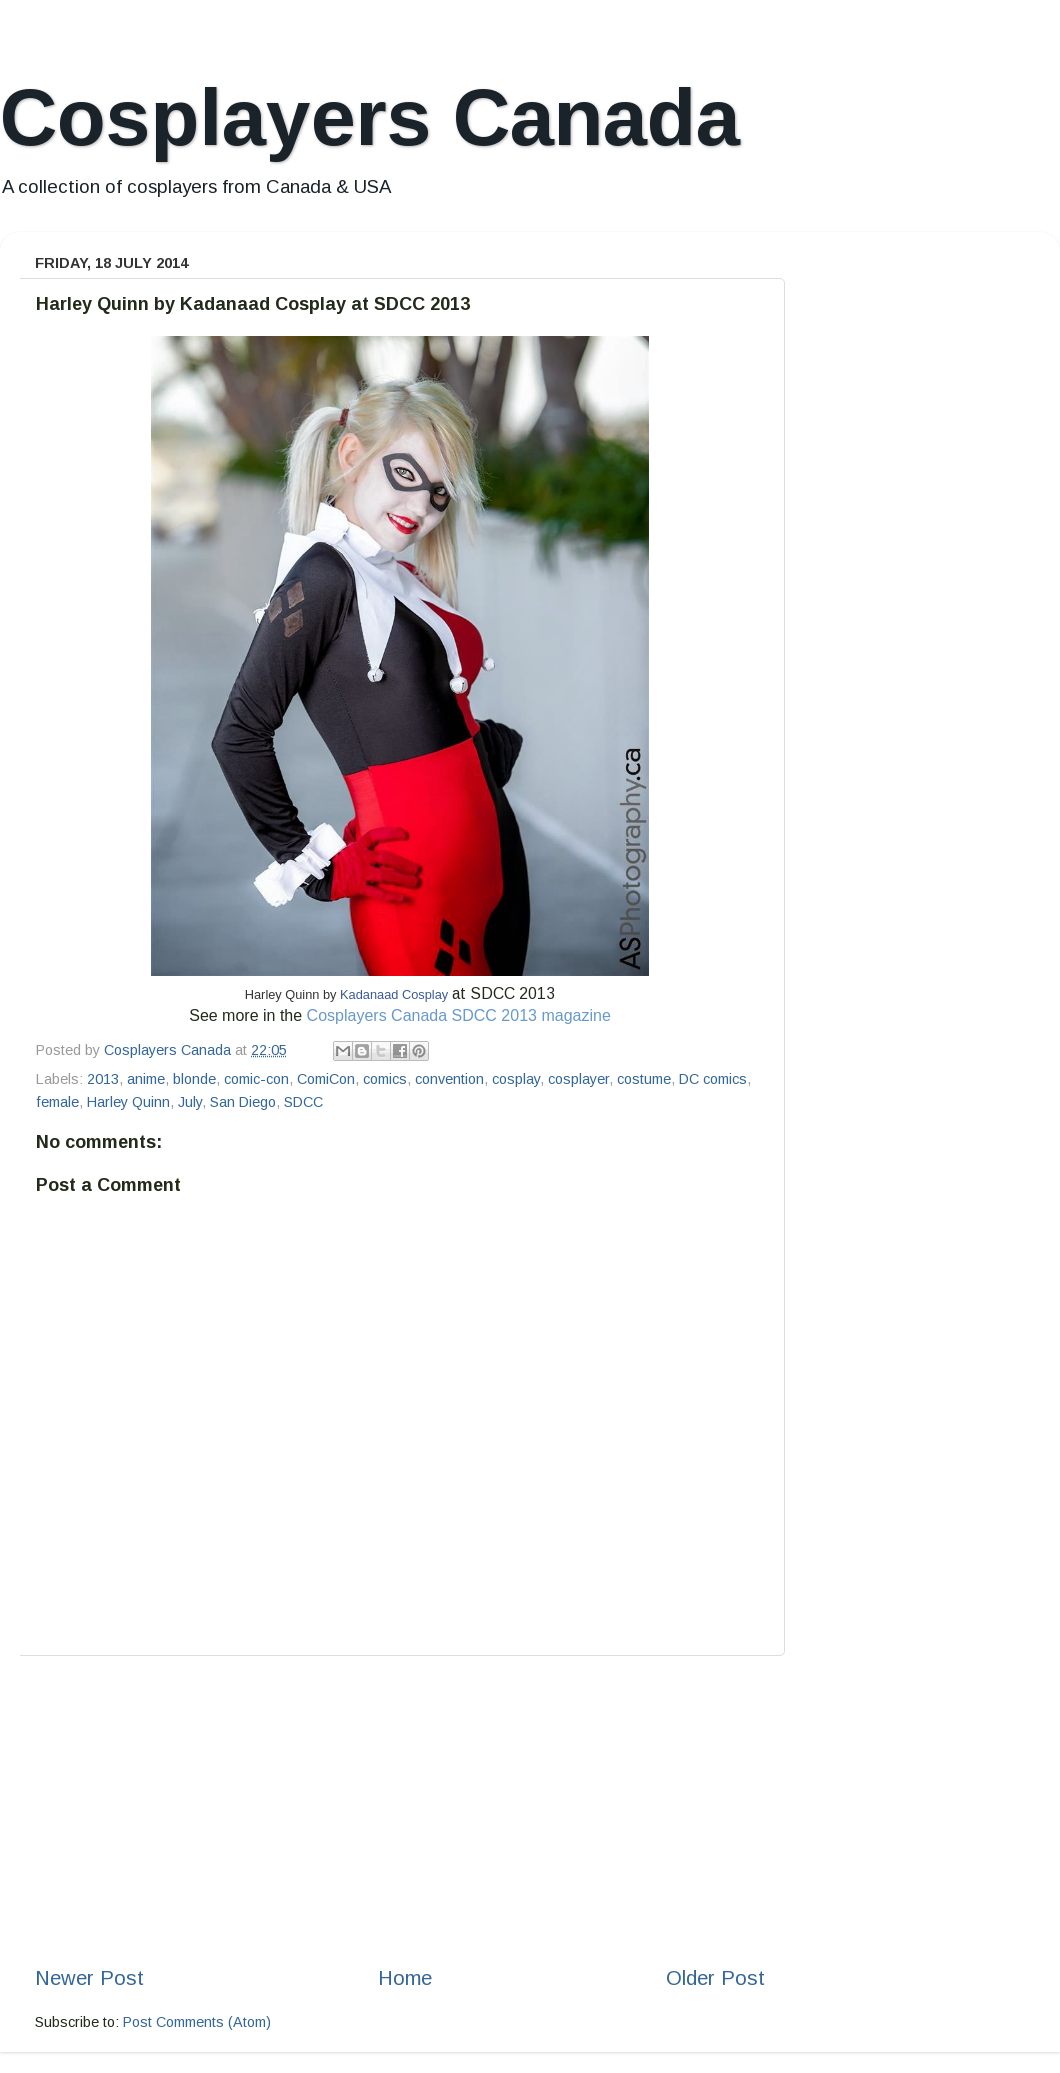 The image size is (1060, 2073). Describe the element at coordinates (459, 1015) in the screenshot. I see `Cosplayers Canada SDCC 2013 magazine` at that location.